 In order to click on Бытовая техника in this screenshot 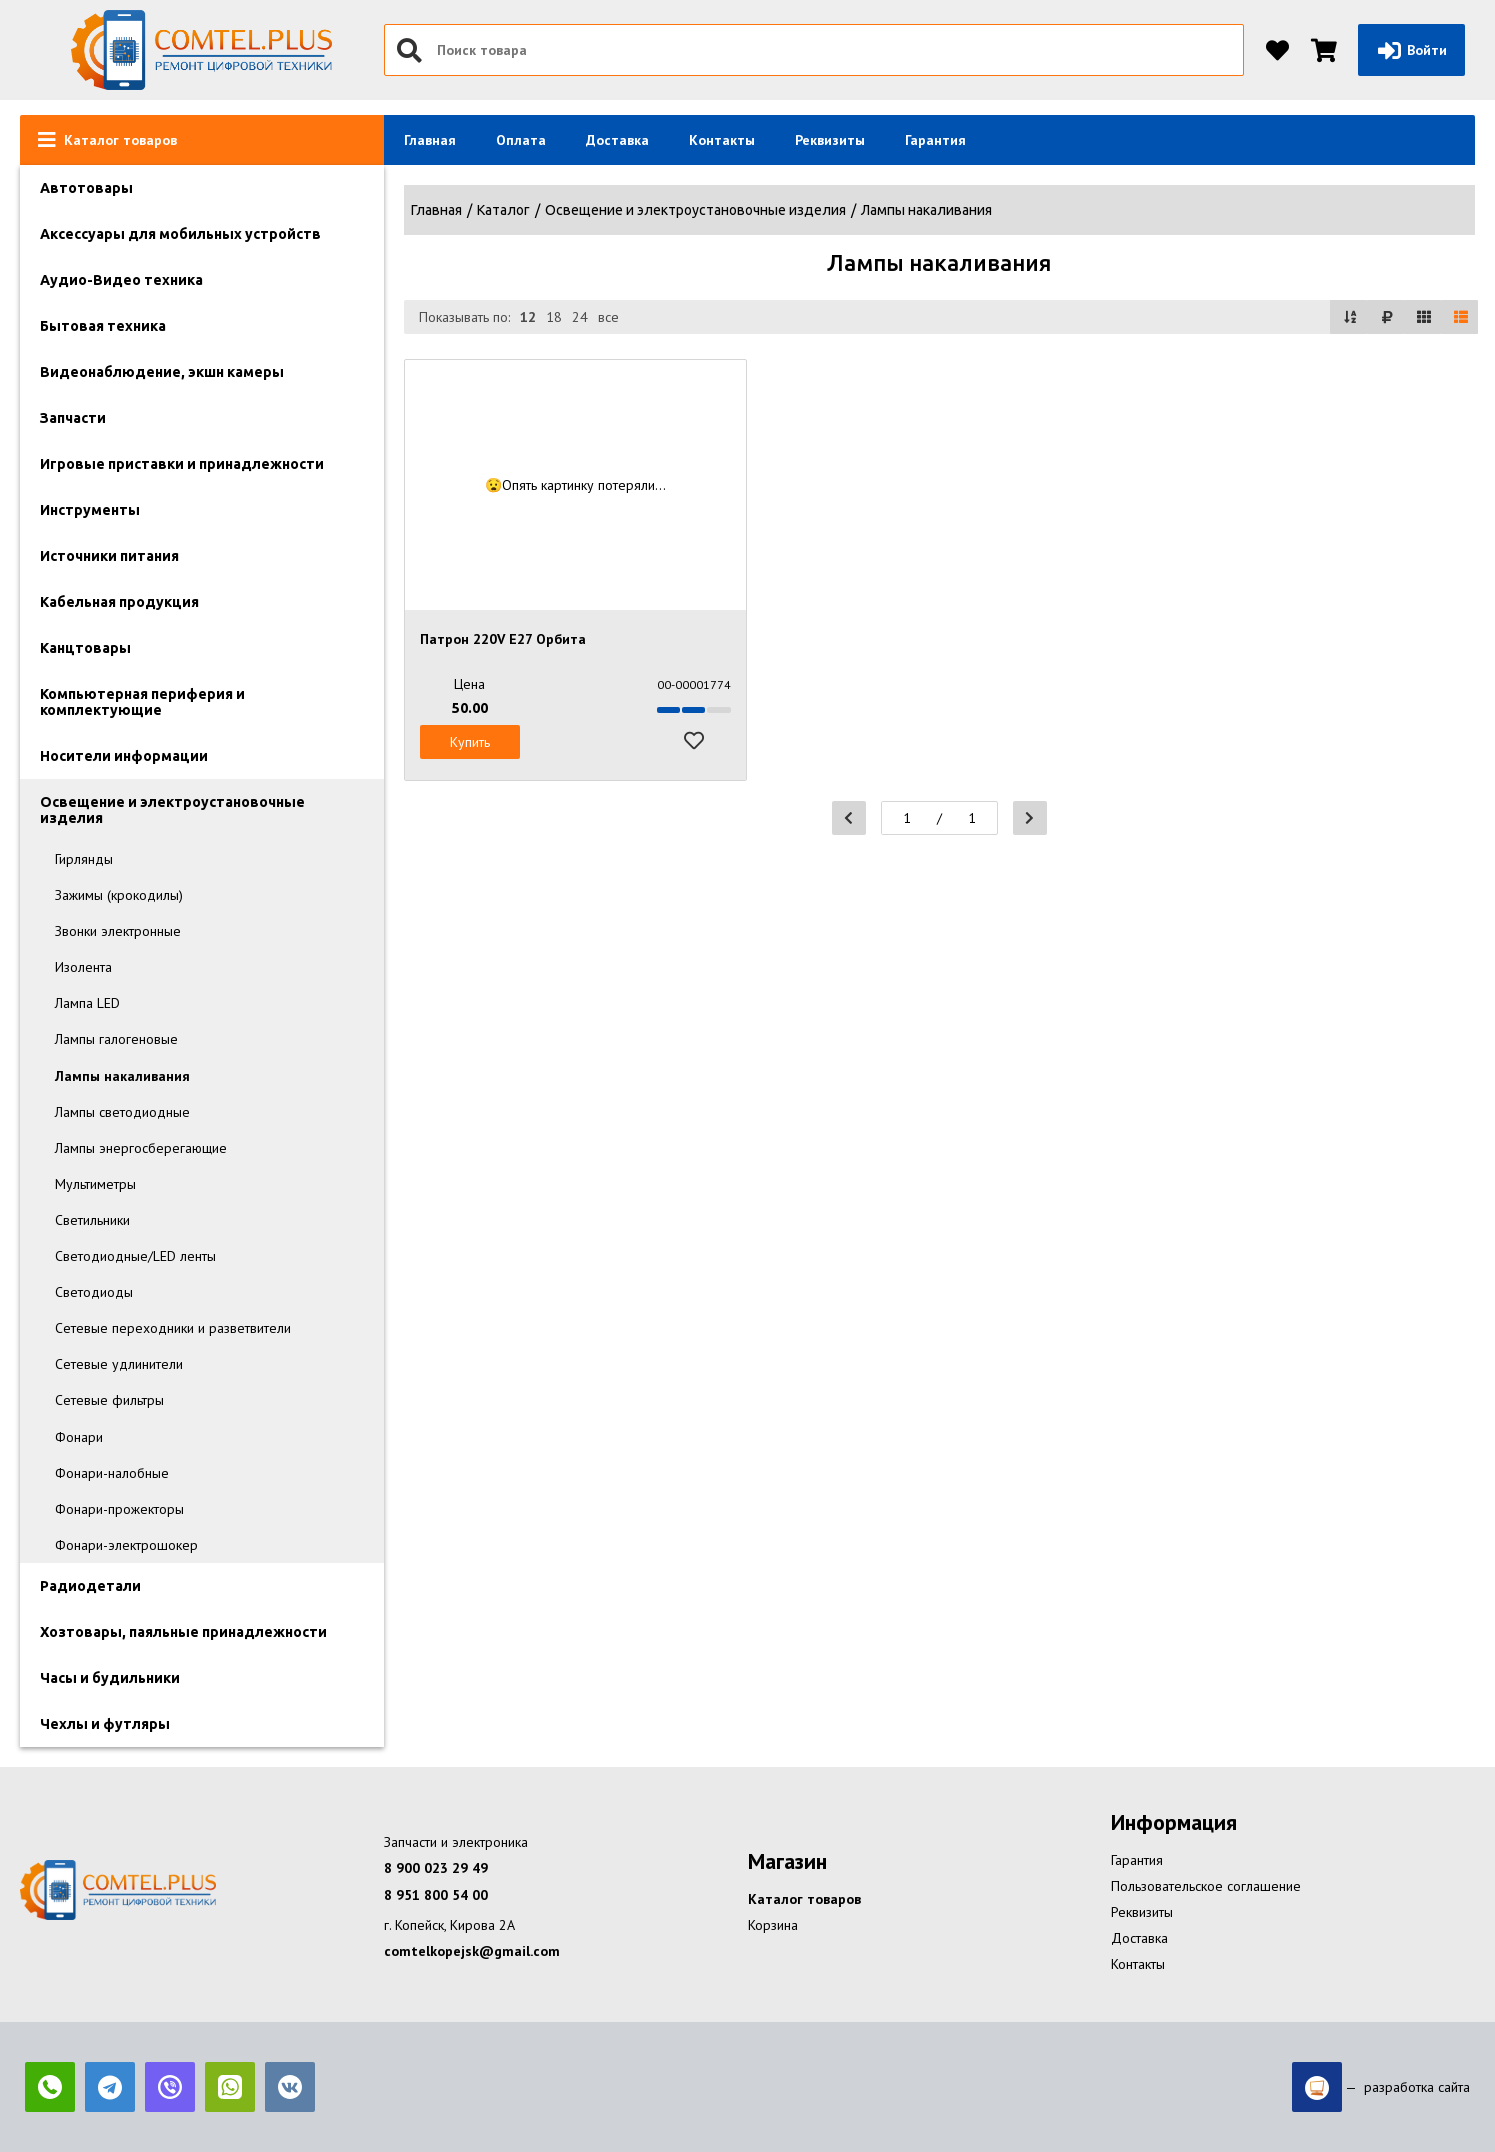, I will do `click(103, 326)`.